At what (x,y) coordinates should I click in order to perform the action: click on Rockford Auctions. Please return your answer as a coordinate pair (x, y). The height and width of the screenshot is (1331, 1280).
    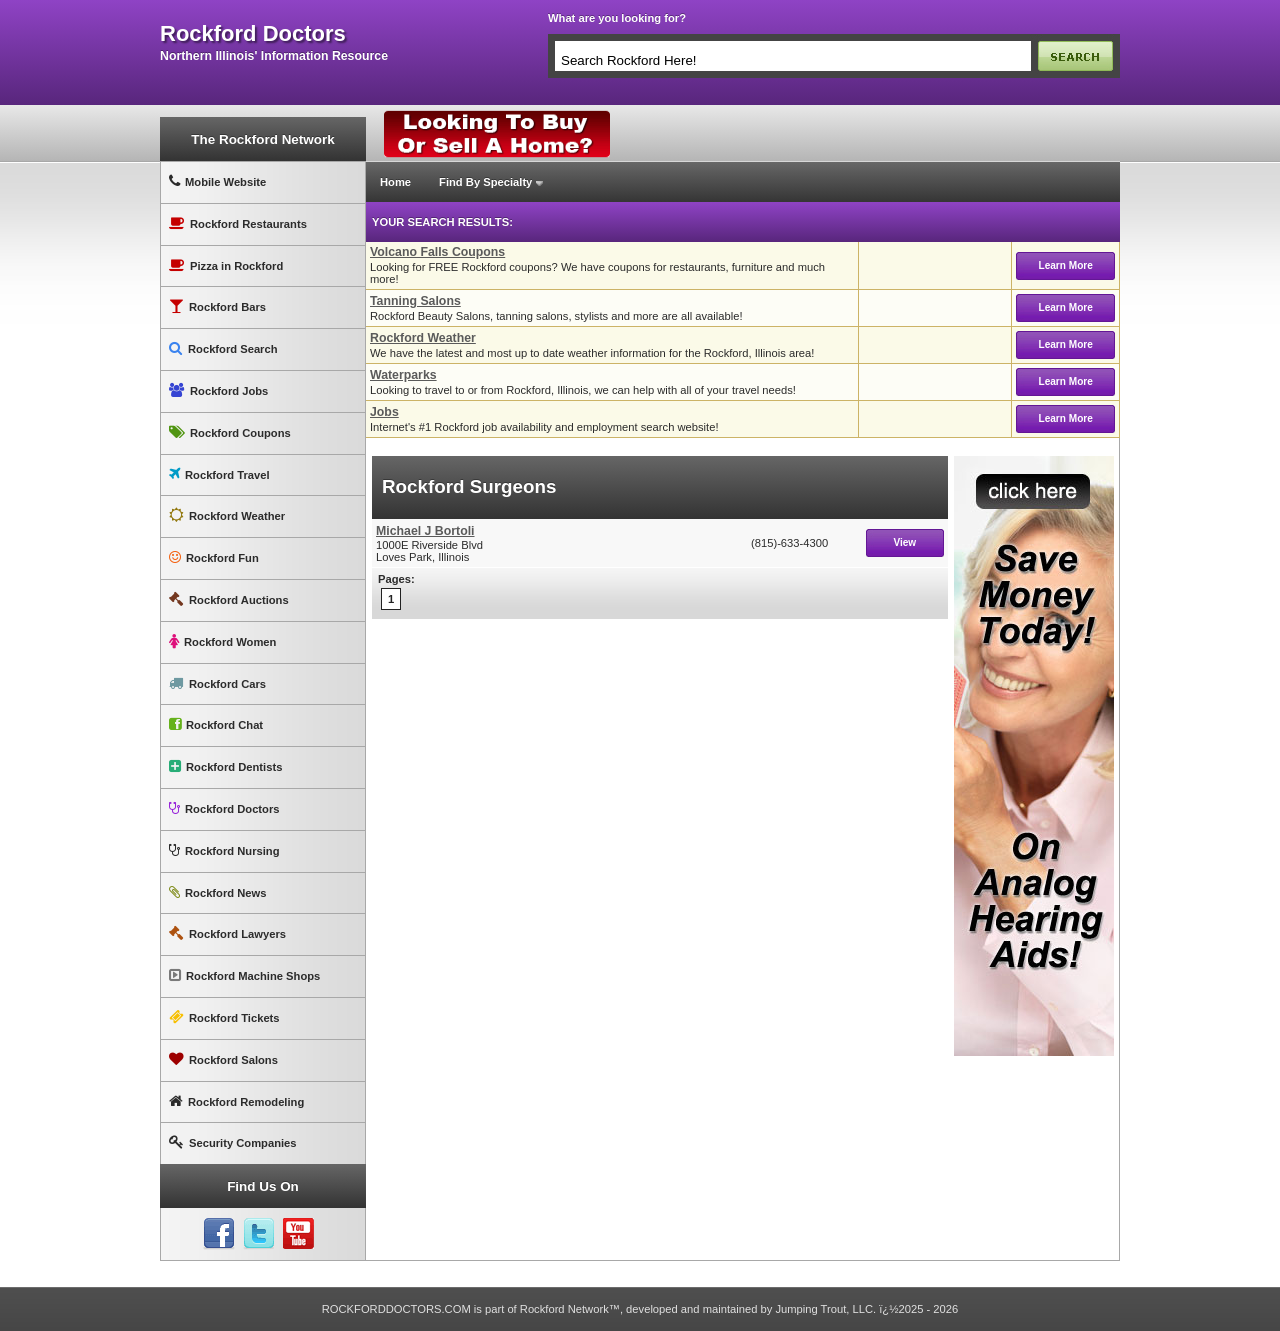
    Looking at the image, I should click on (229, 599).